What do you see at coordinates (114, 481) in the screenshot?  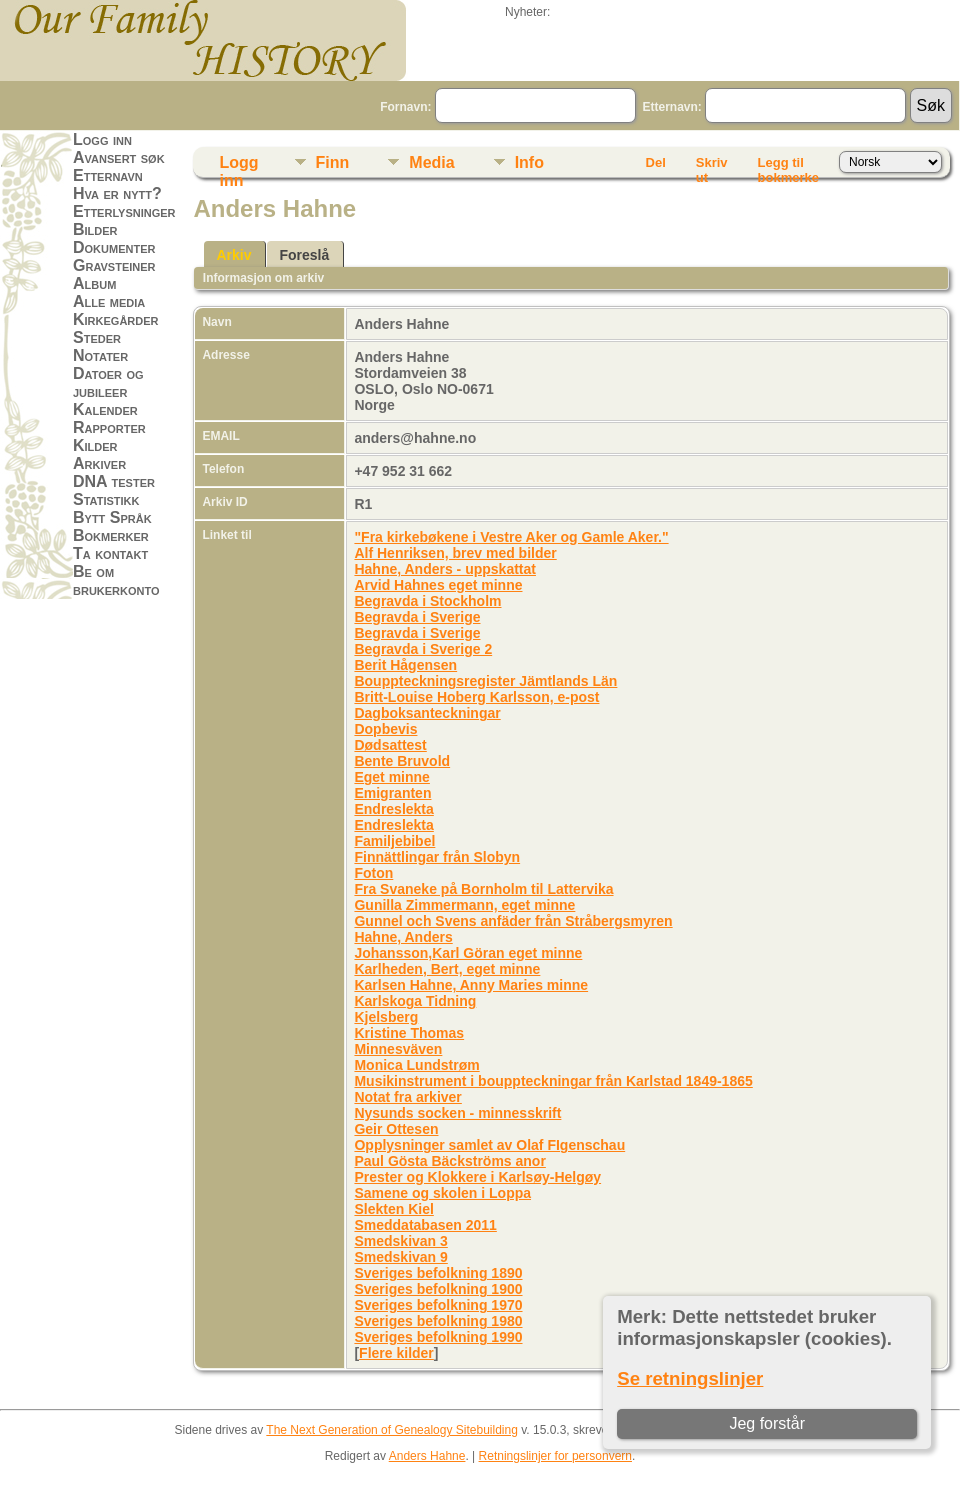 I see `DNA tester` at bounding box center [114, 481].